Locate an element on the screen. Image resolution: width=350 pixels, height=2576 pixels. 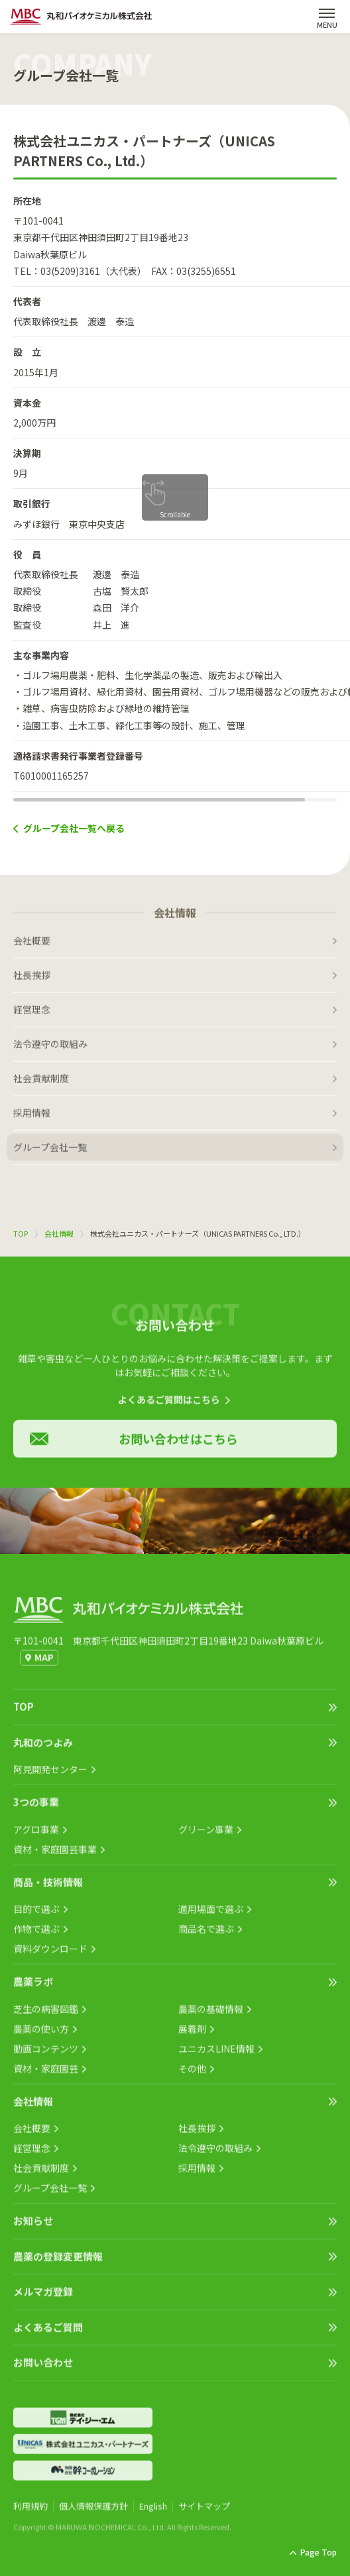
Page Top is located at coordinates (318, 2551).